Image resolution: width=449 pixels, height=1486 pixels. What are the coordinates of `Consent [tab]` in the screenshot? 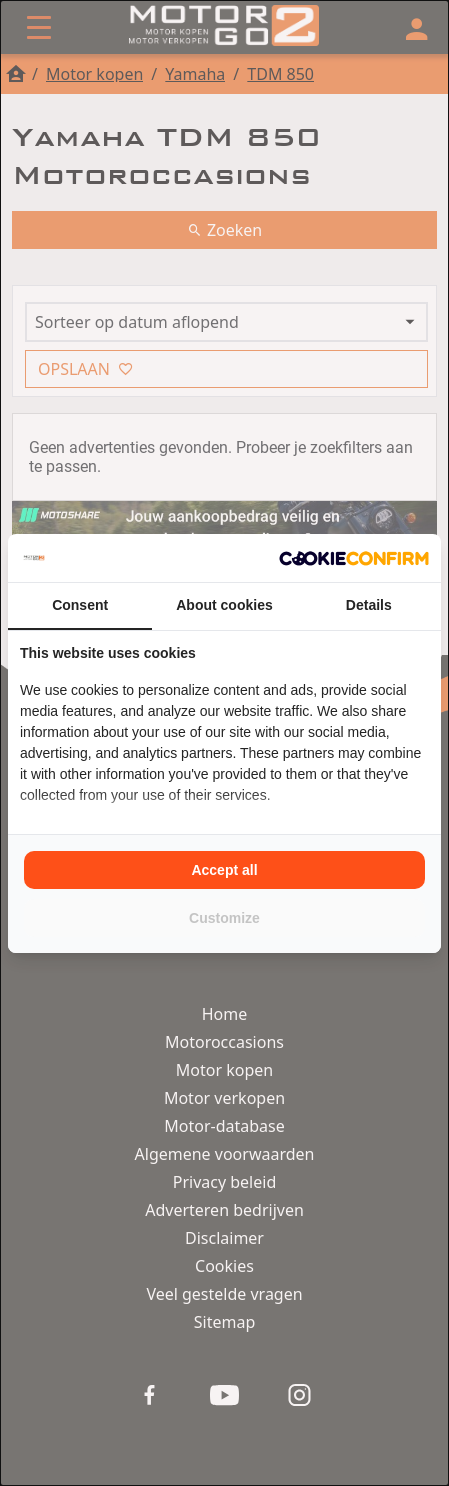 It's located at (80, 605).